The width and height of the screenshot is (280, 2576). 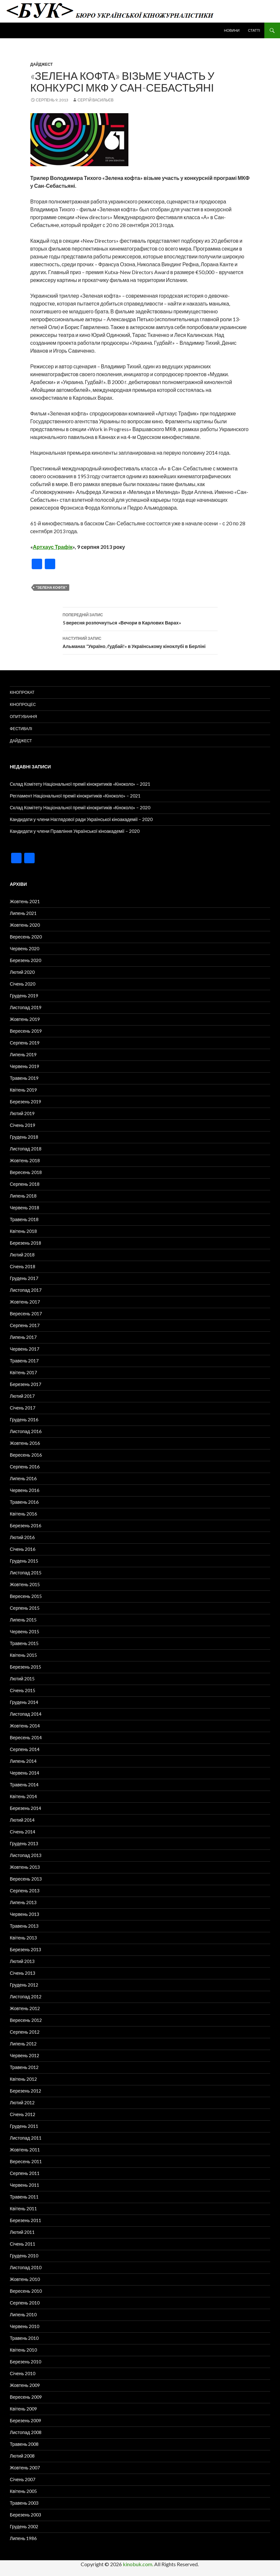 What do you see at coordinates (24, 1702) in the screenshot?
I see `Грудень 2014` at bounding box center [24, 1702].